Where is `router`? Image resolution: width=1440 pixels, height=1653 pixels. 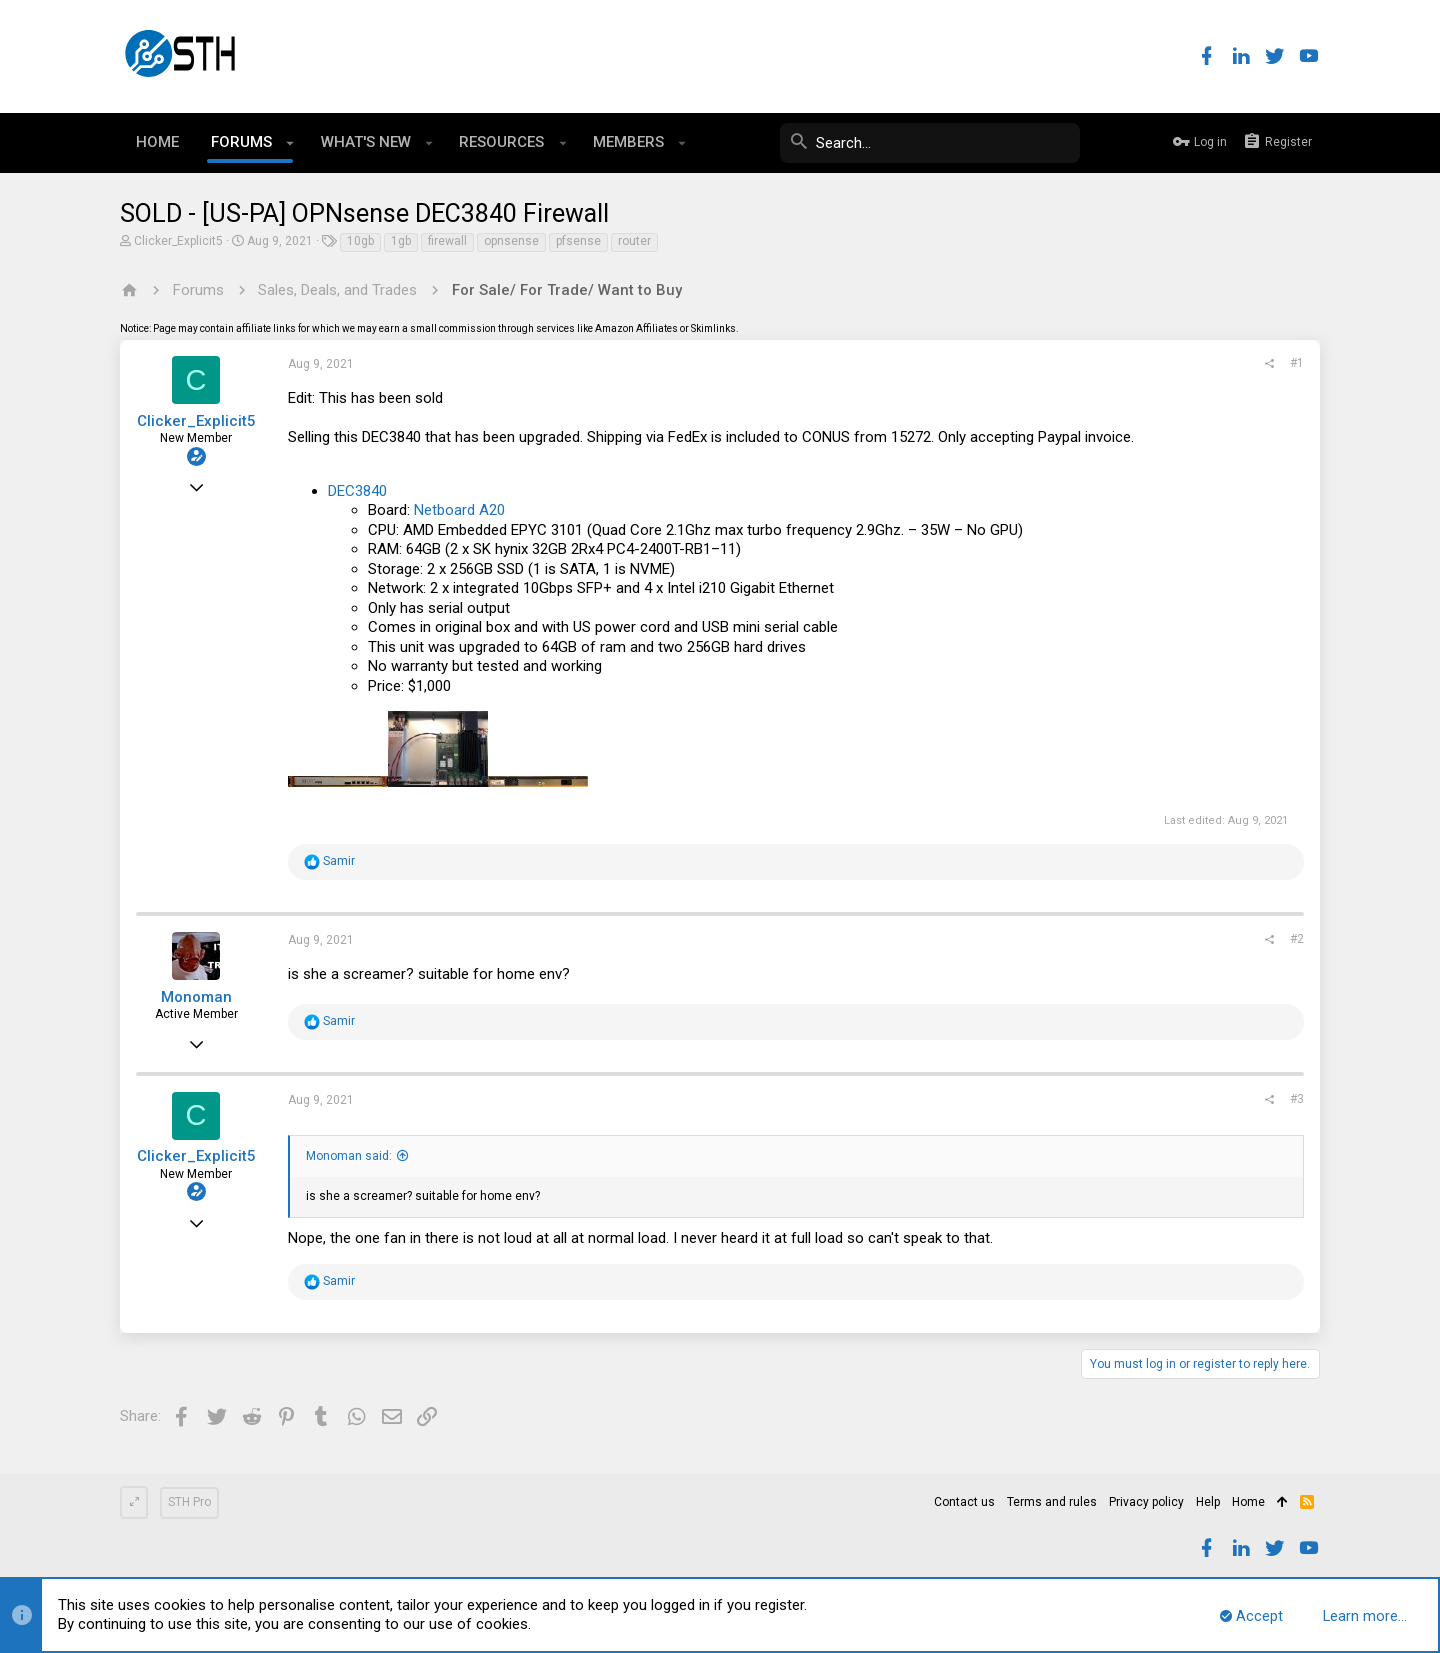
router is located at coordinates (634, 241).